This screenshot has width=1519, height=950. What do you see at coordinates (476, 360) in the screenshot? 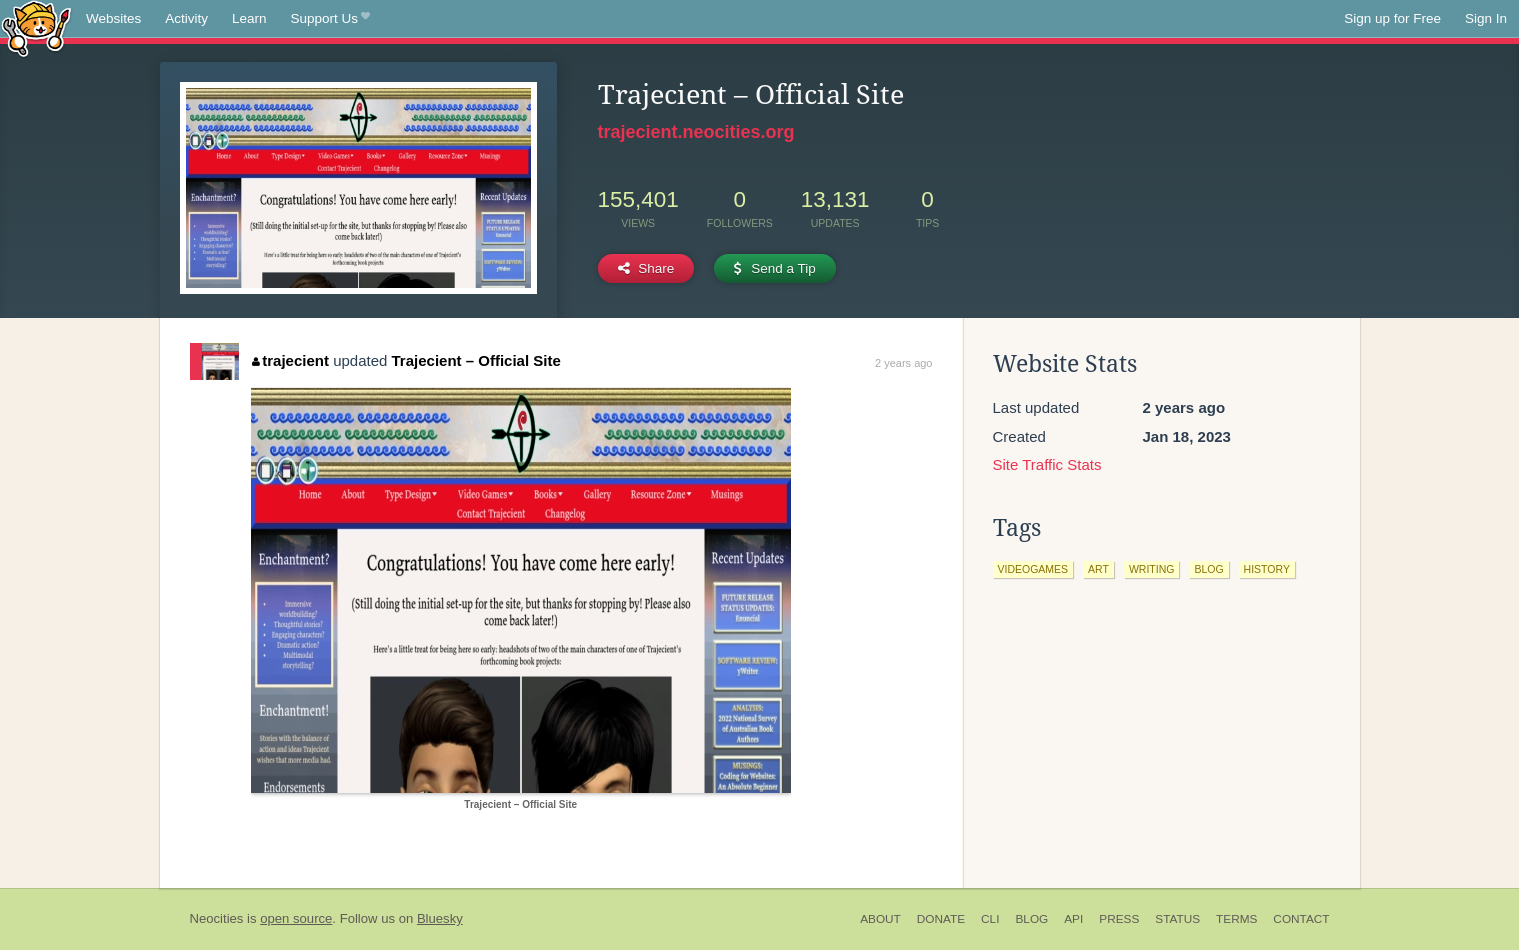
I see `Trajecient – Official Site` at bounding box center [476, 360].